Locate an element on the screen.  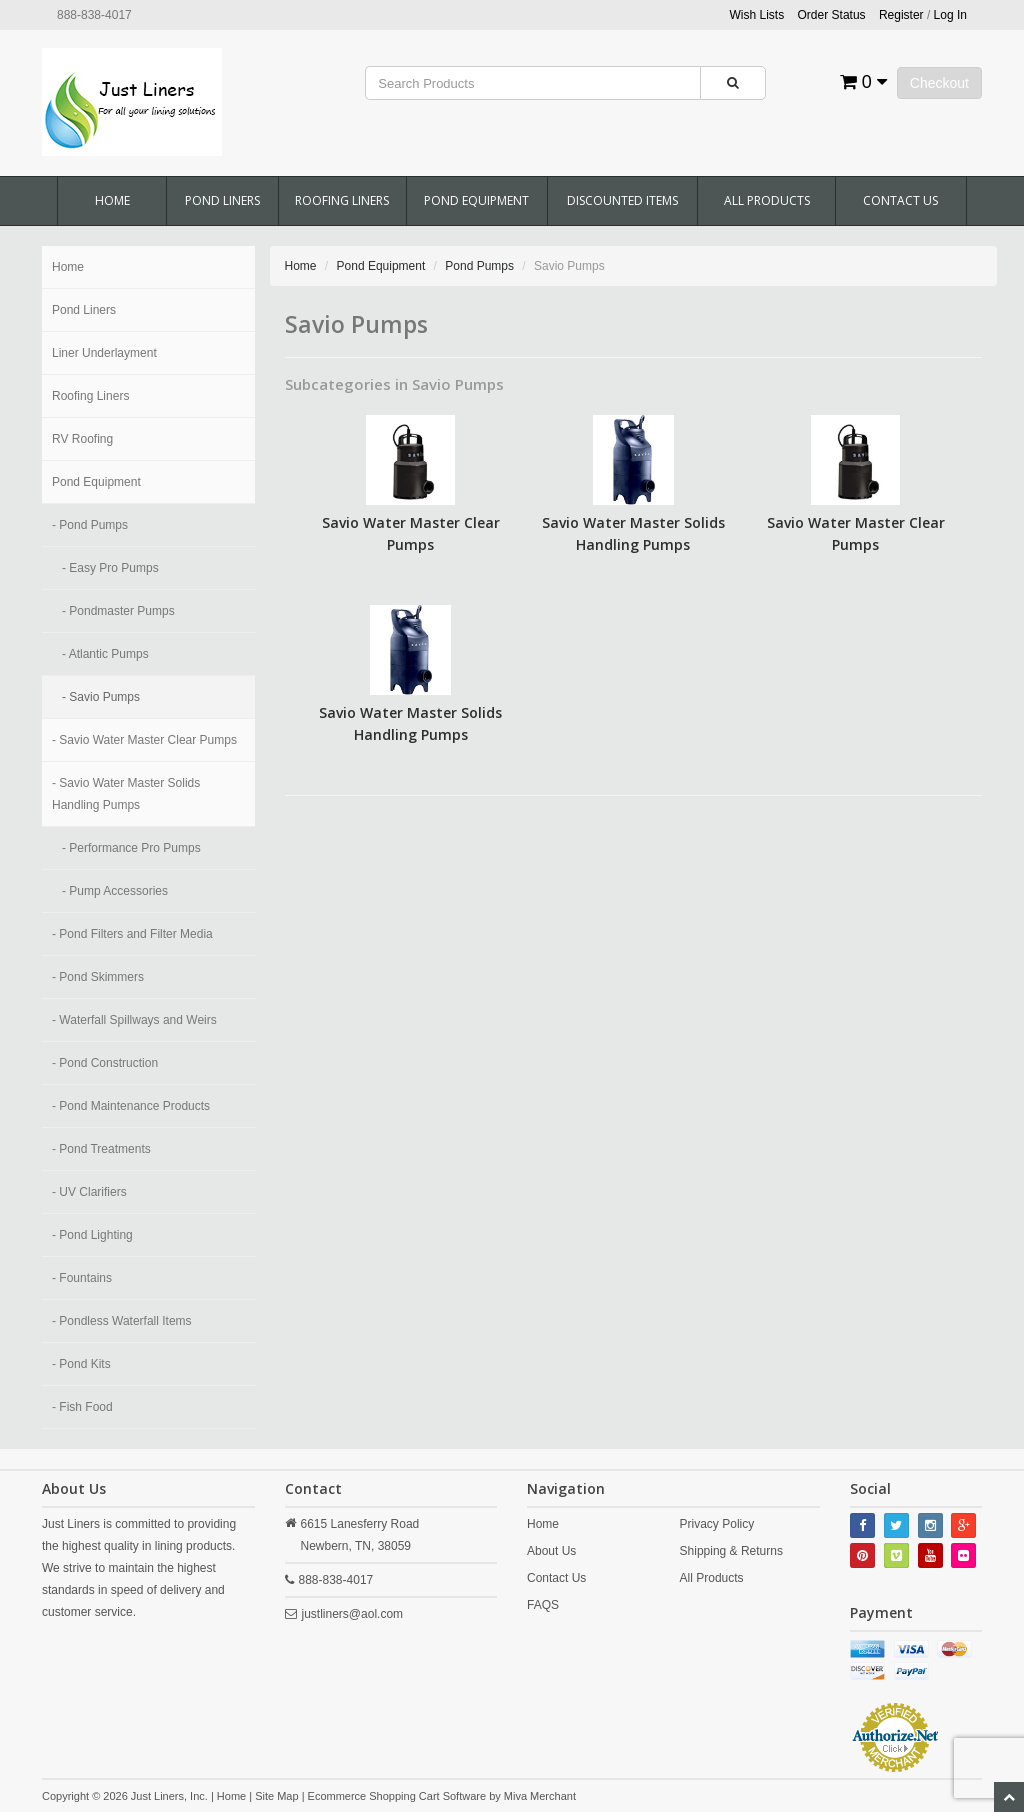
Wish Lists is located at coordinates (757, 15).